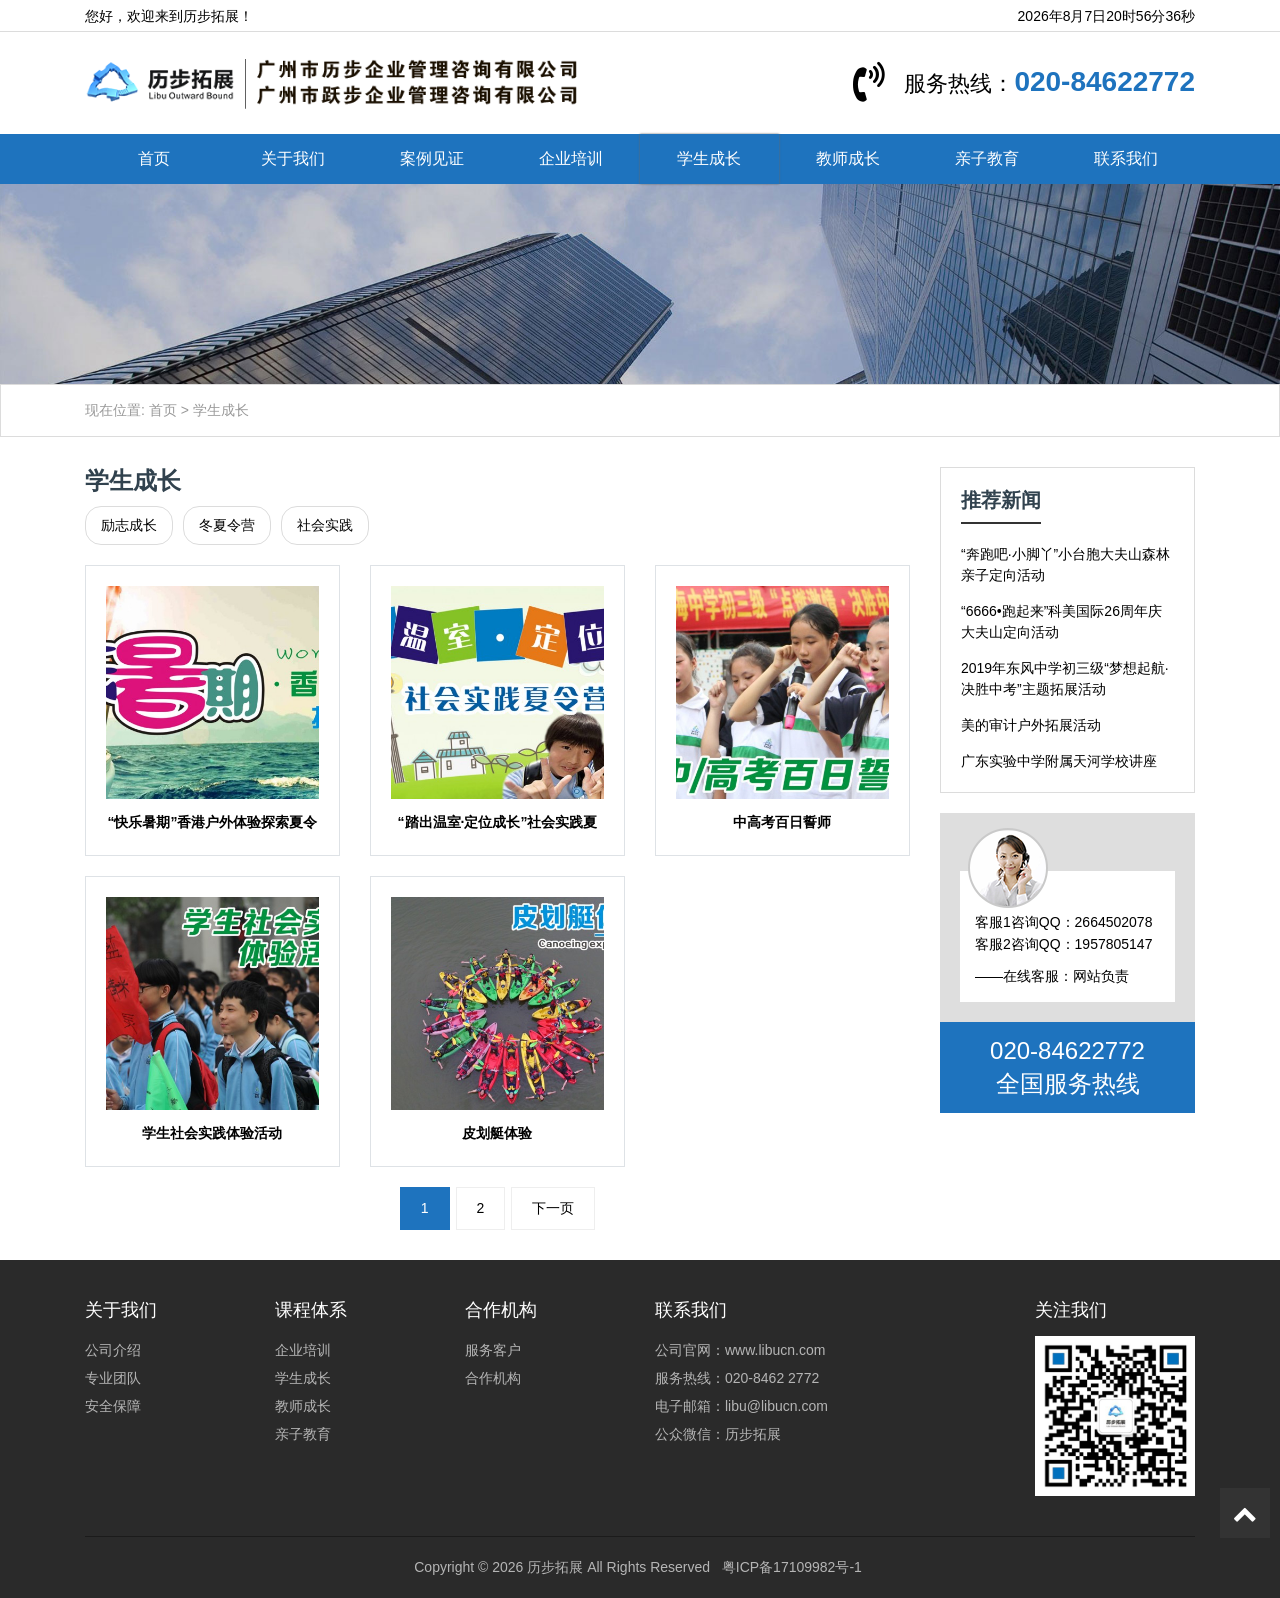 The image size is (1280, 1598). What do you see at coordinates (1104, 81) in the screenshot?
I see `020-84622772` at bounding box center [1104, 81].